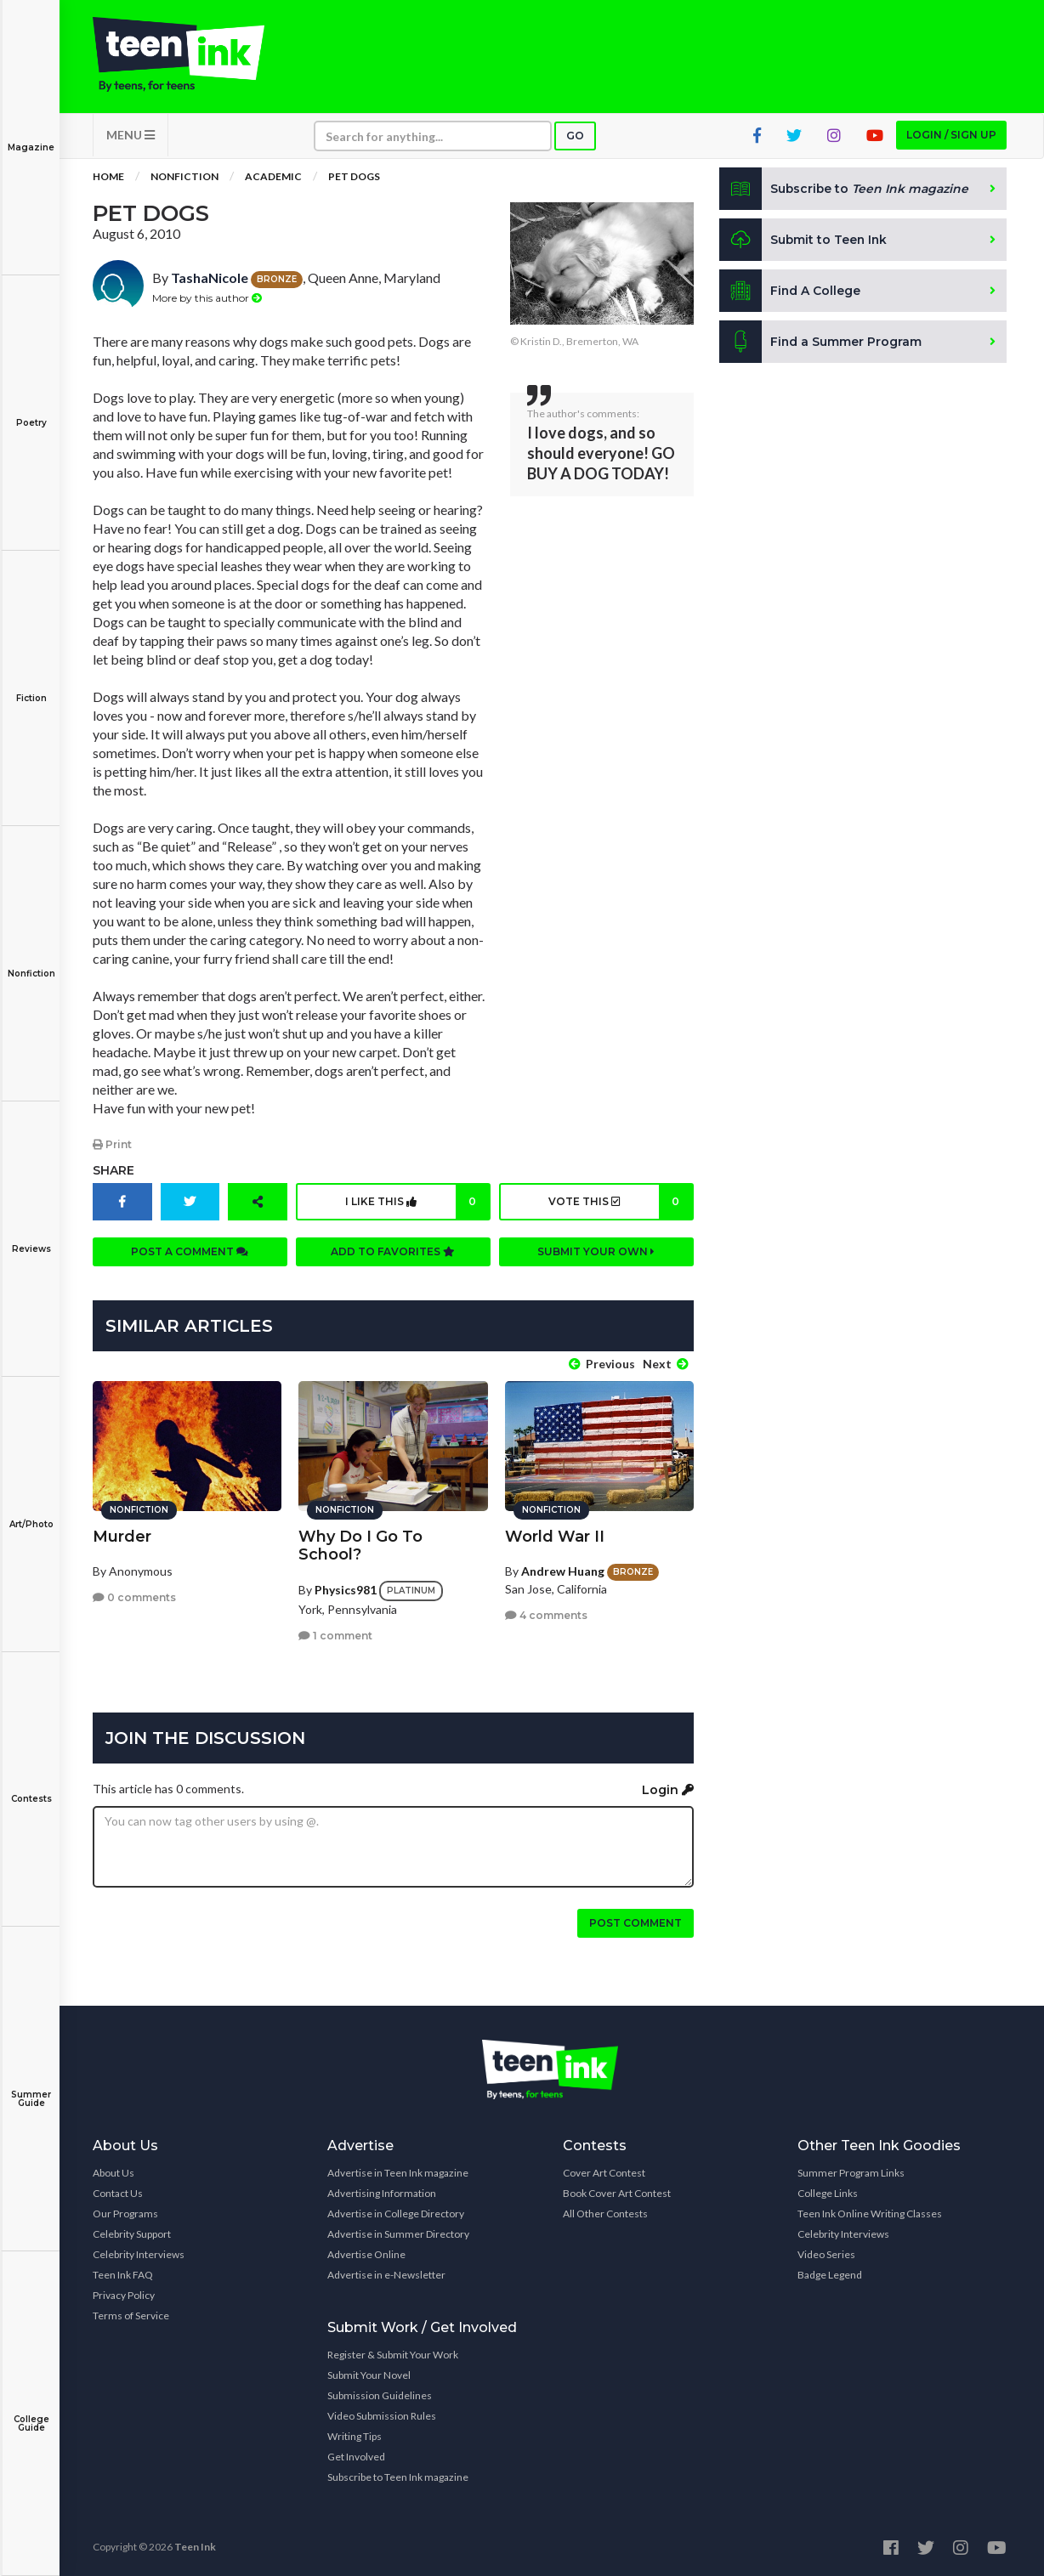 The width and height of the screenshot is (1044, 2576). Describe the element at coordinates (366, 2253) in the screenshot. I see `Advertise Online` at that location.